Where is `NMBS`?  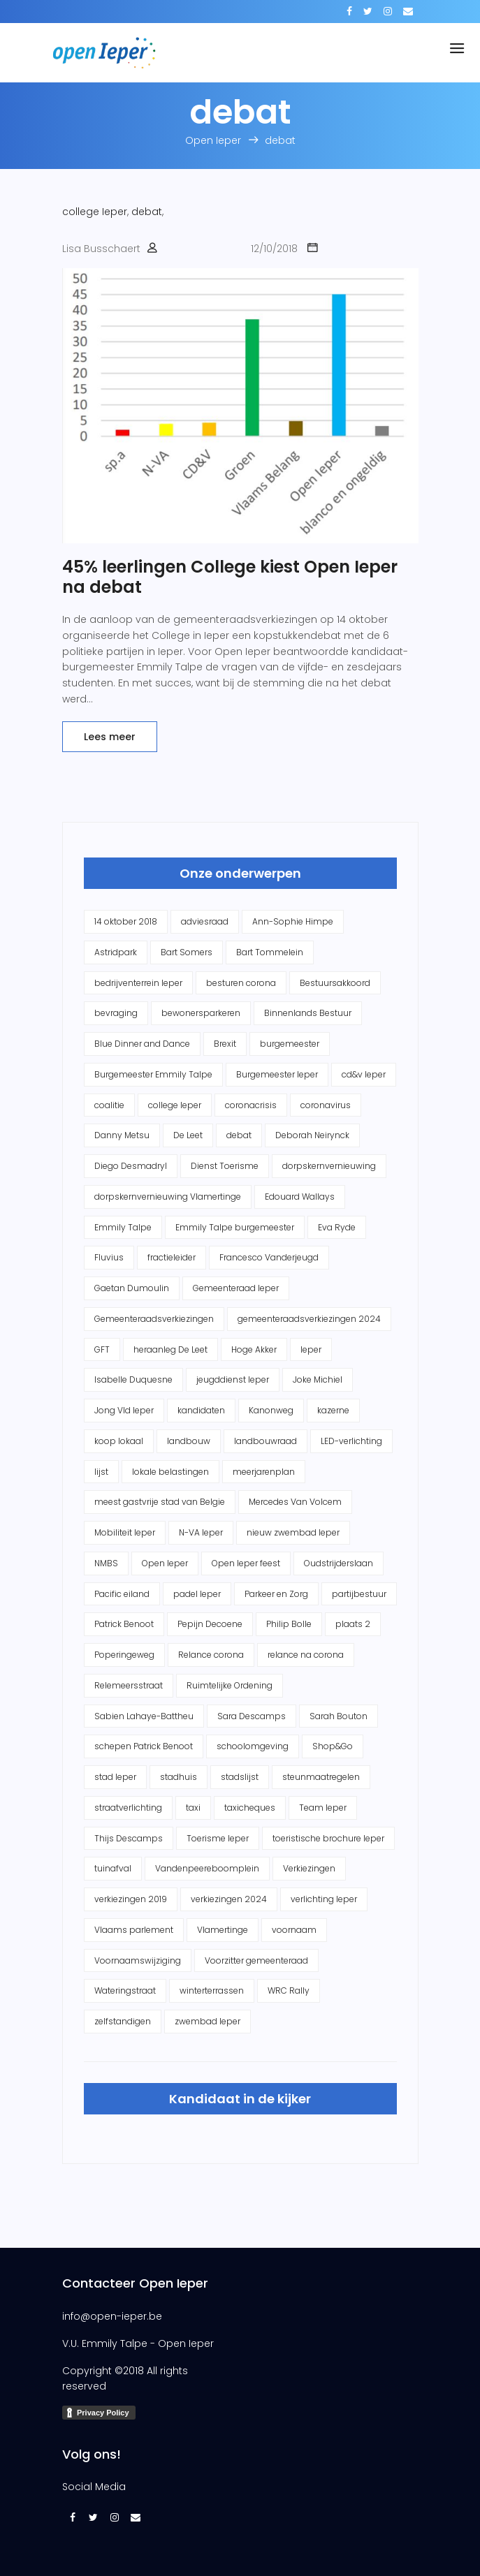 NMBS is located at coordinates (106, 1563).